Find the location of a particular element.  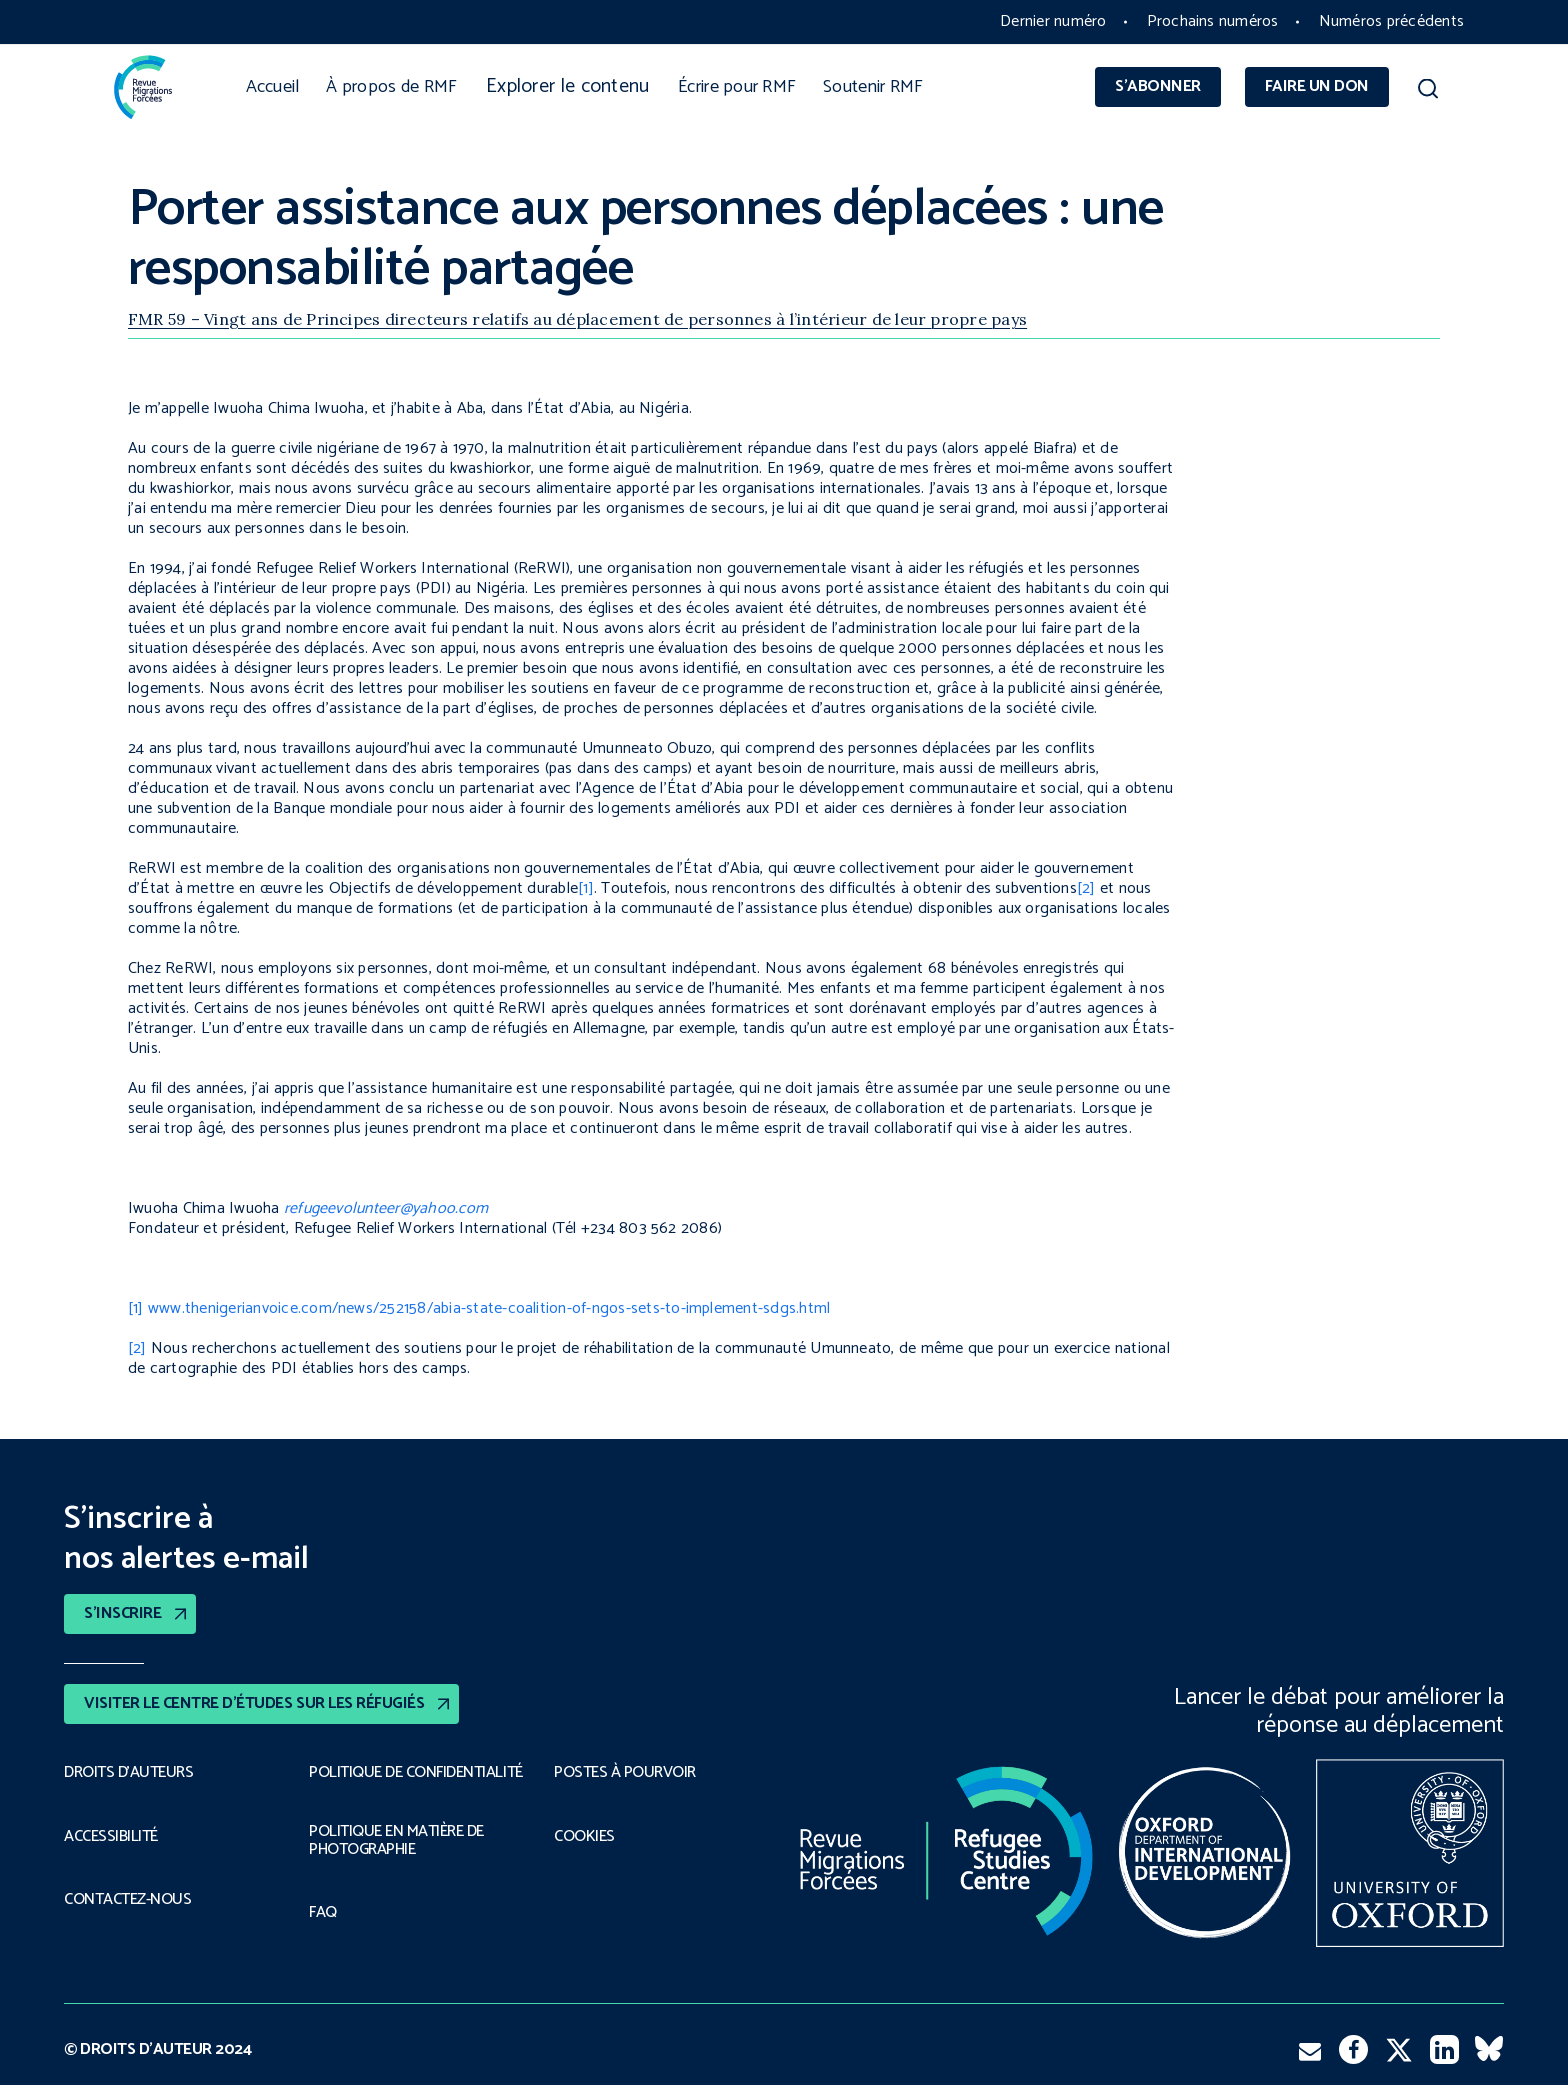

[button] is located at coordinates (1427, 92).